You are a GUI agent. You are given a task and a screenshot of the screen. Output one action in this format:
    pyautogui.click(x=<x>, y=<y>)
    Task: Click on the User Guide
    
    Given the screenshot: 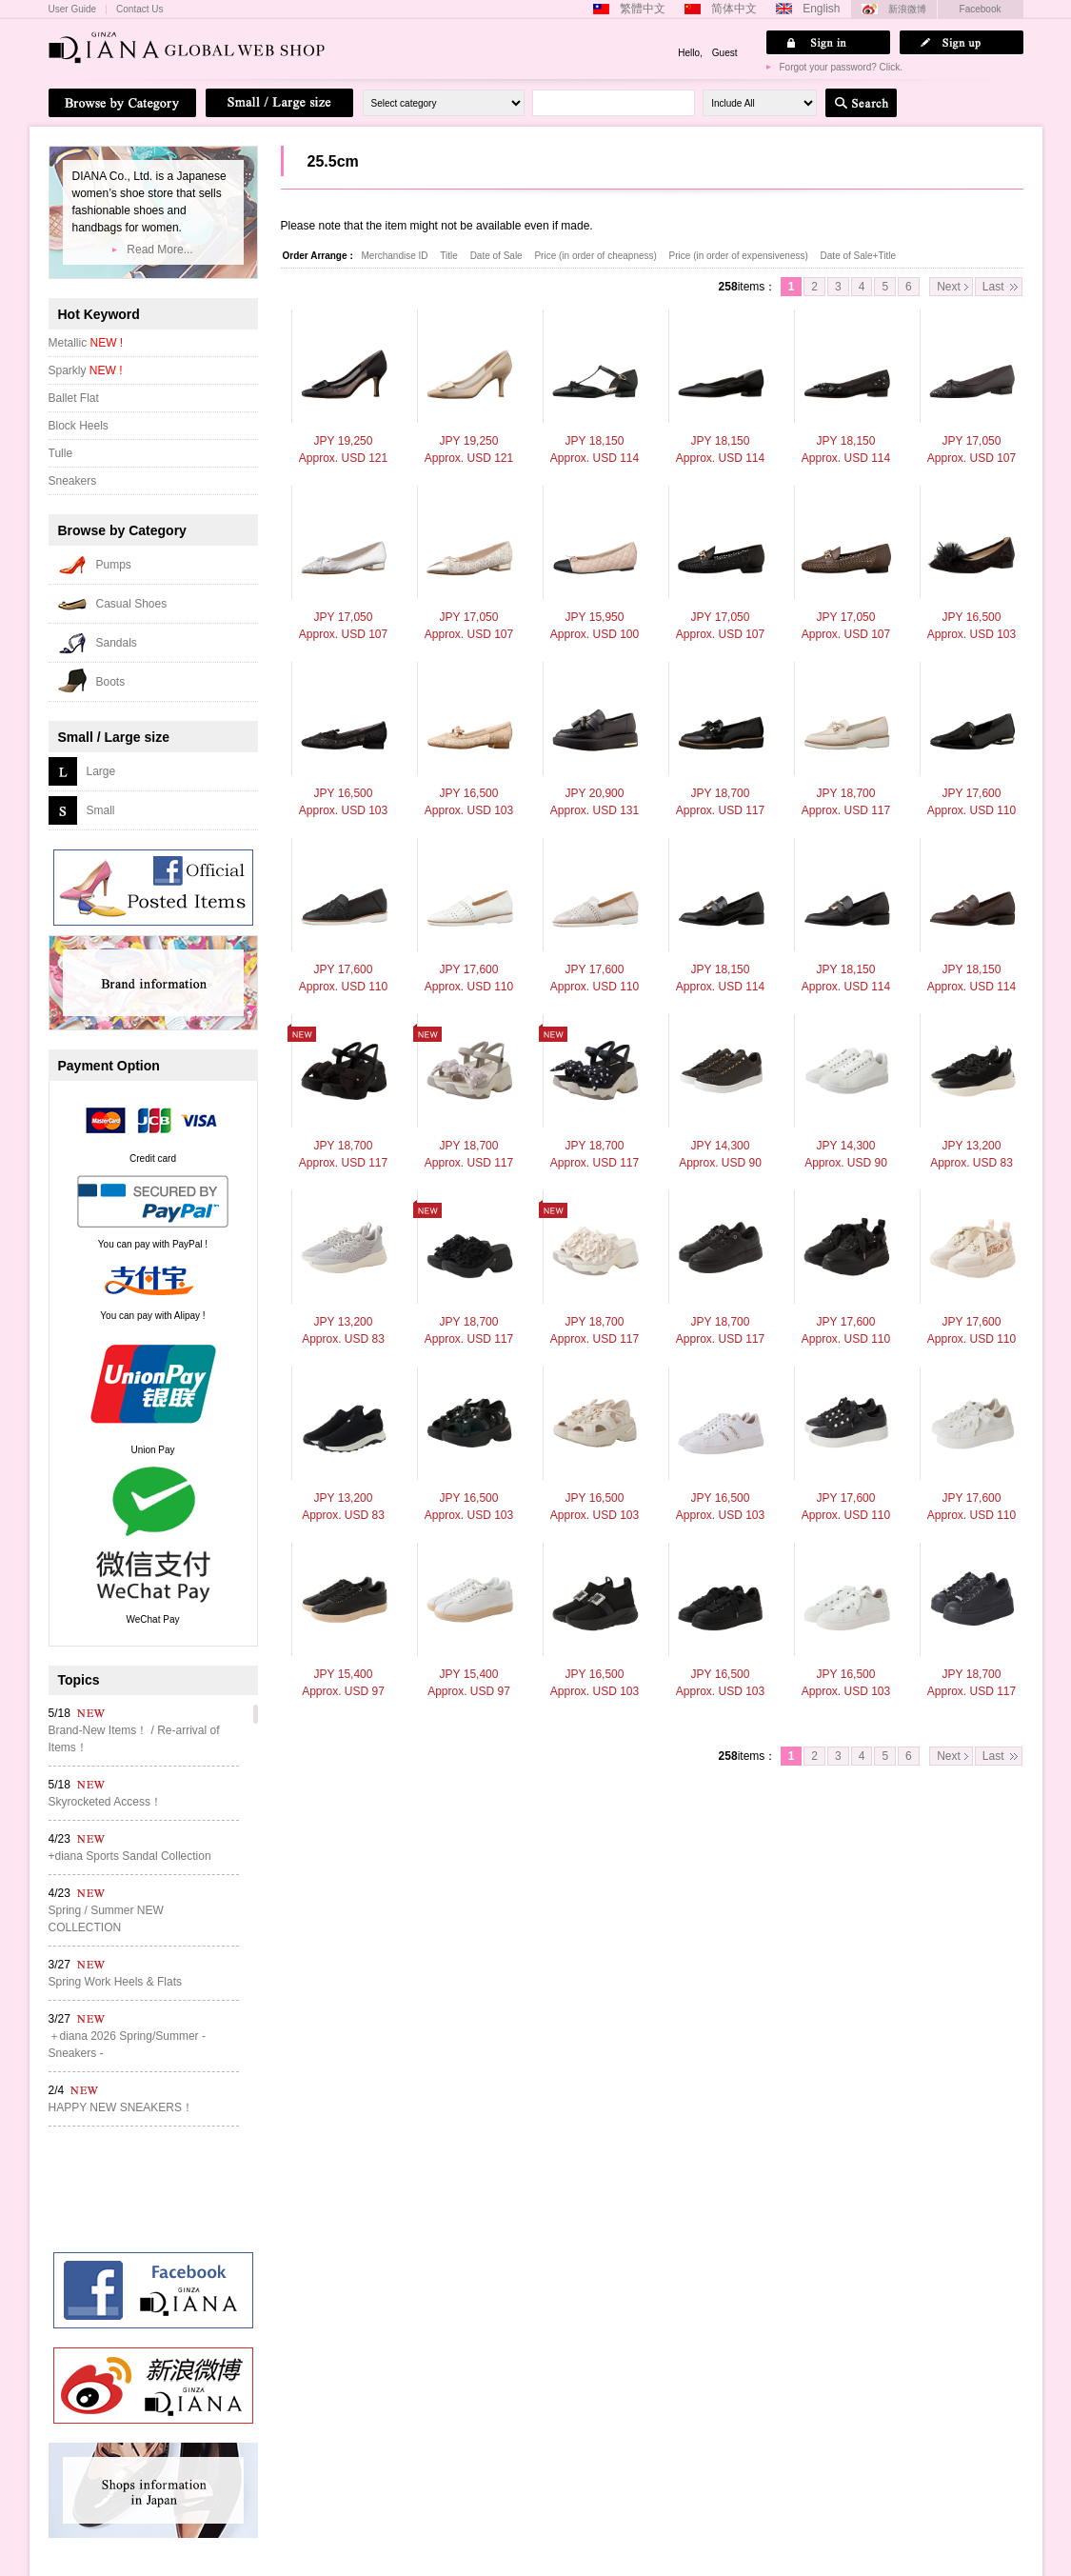 What is the action you would take?
    pyautogui.click(x=73, y=9)
    